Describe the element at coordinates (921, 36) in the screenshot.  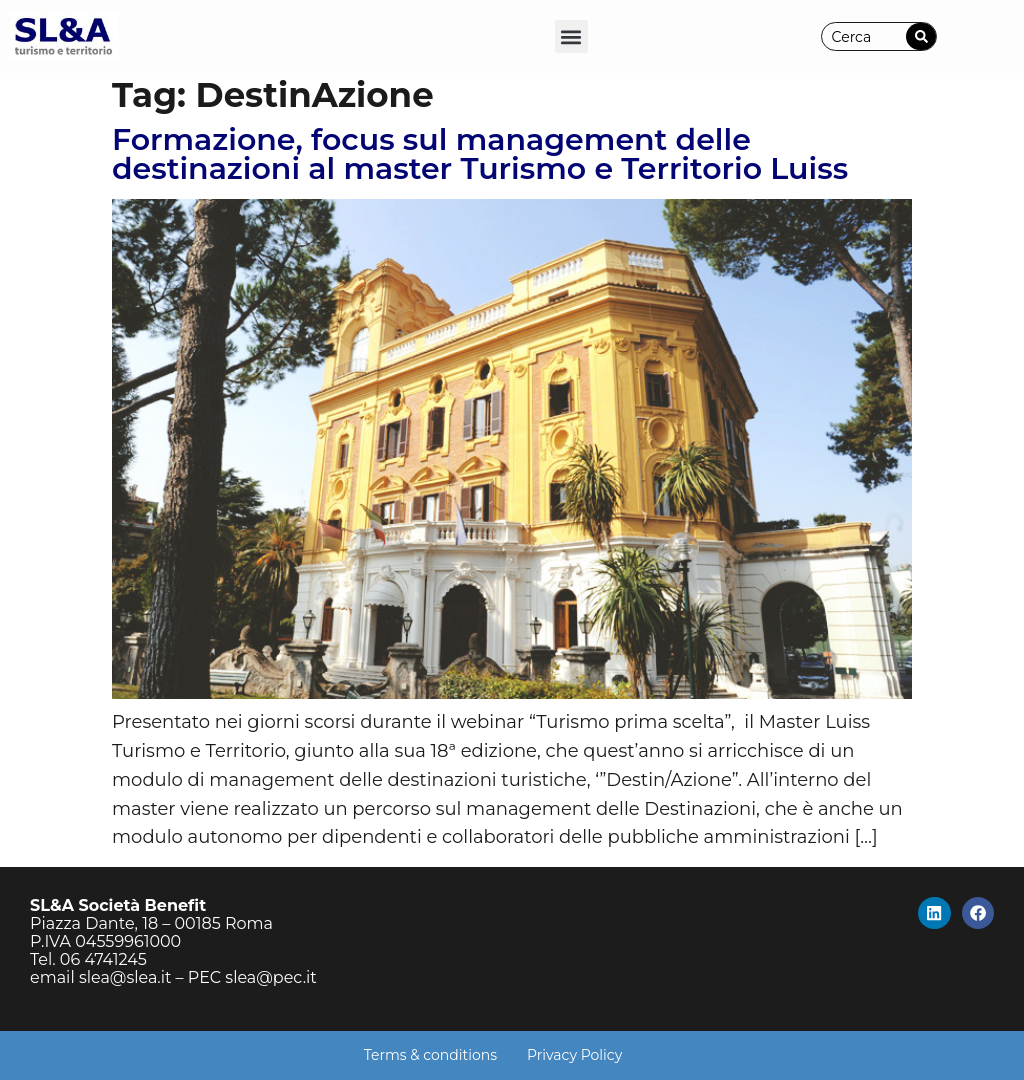
I see `[Cerca]` at that location.